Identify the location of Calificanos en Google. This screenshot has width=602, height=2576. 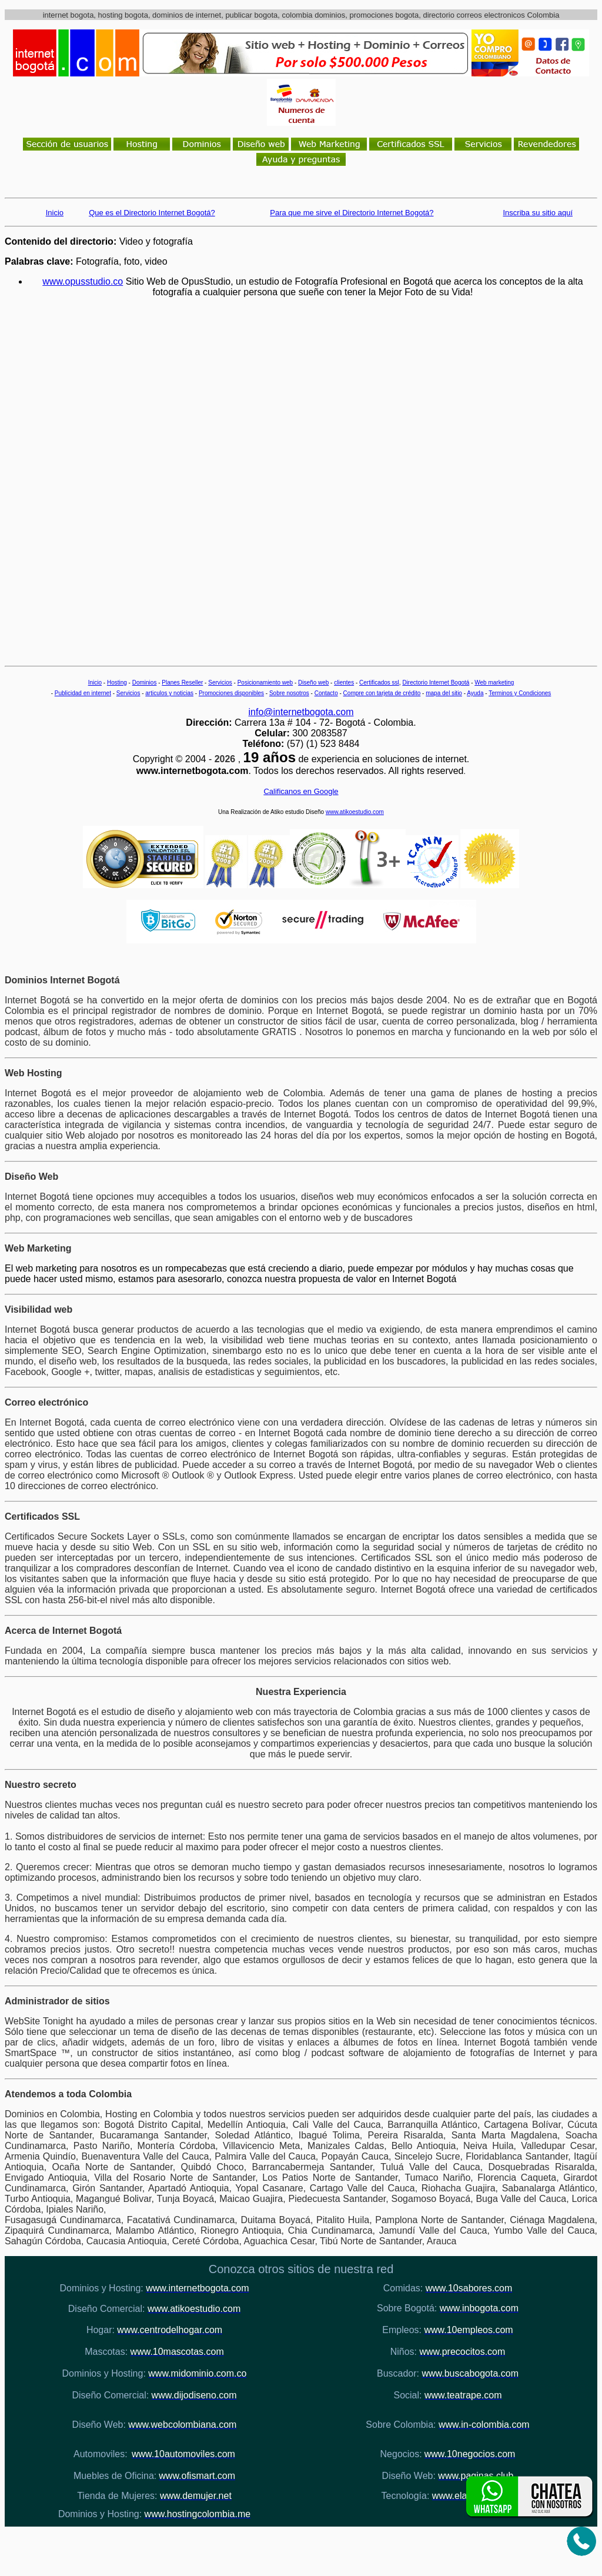
(300, 791).